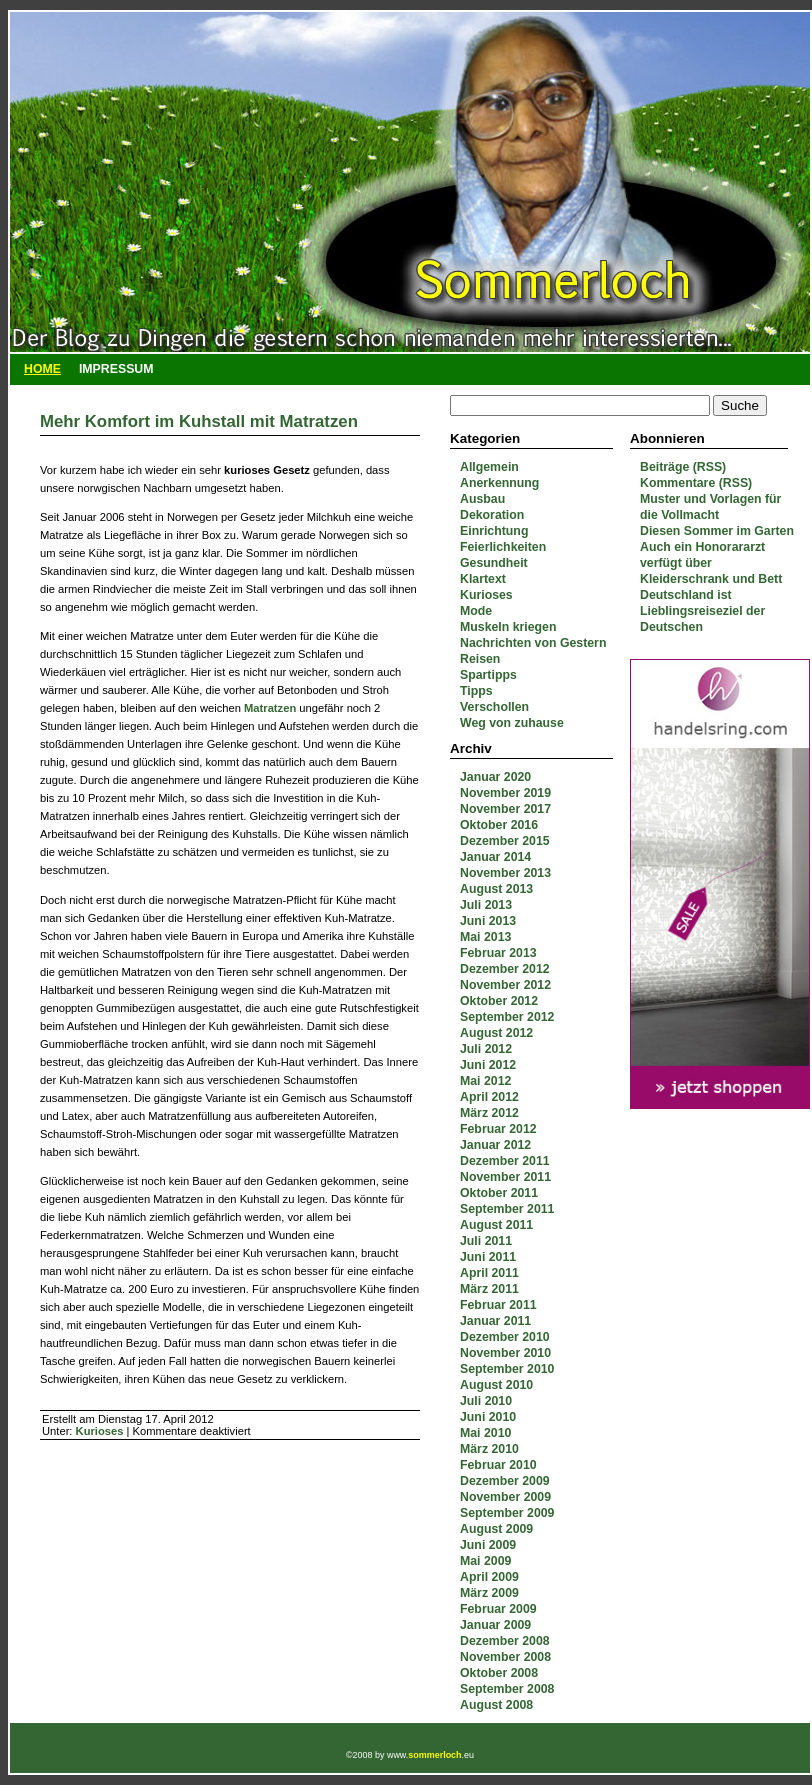 This screenshot has height=1785, width=812. Describe the element at coordinates (495, 857) in the screenshot. I see `Januar 2014` at that location.